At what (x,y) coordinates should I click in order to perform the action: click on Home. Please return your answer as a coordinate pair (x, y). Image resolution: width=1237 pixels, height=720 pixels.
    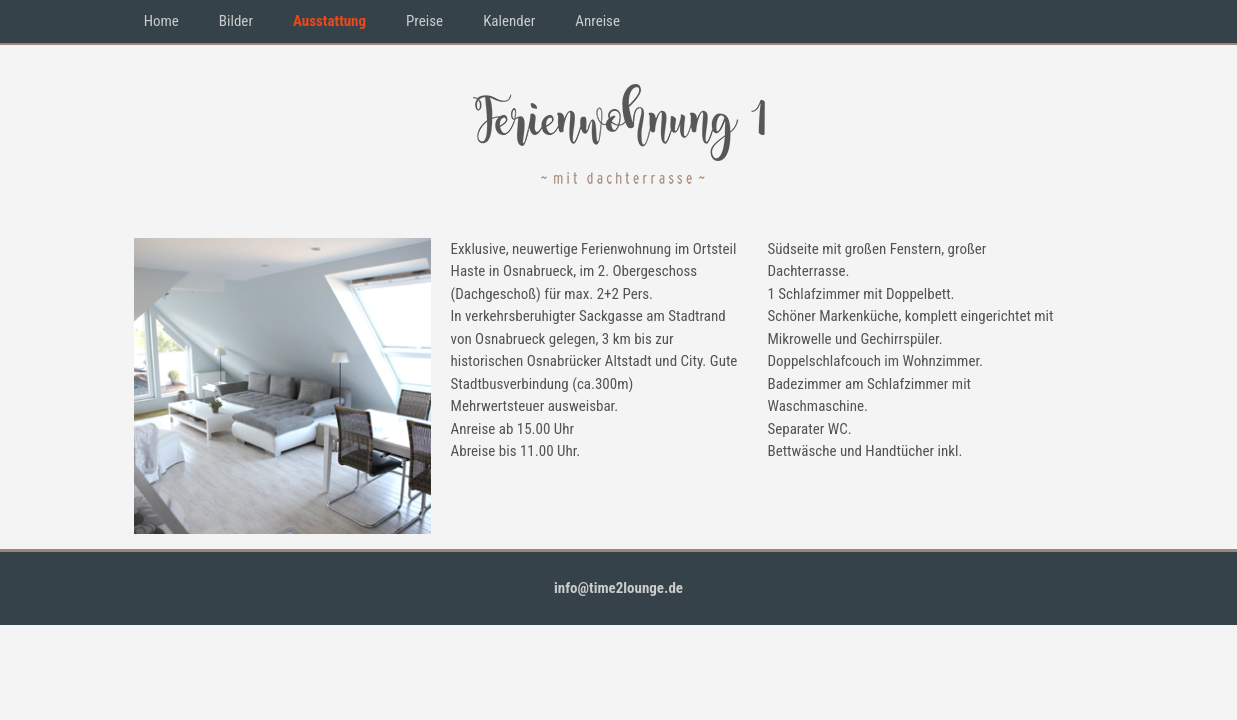
    Looking at the image, I should click on (161, 21).